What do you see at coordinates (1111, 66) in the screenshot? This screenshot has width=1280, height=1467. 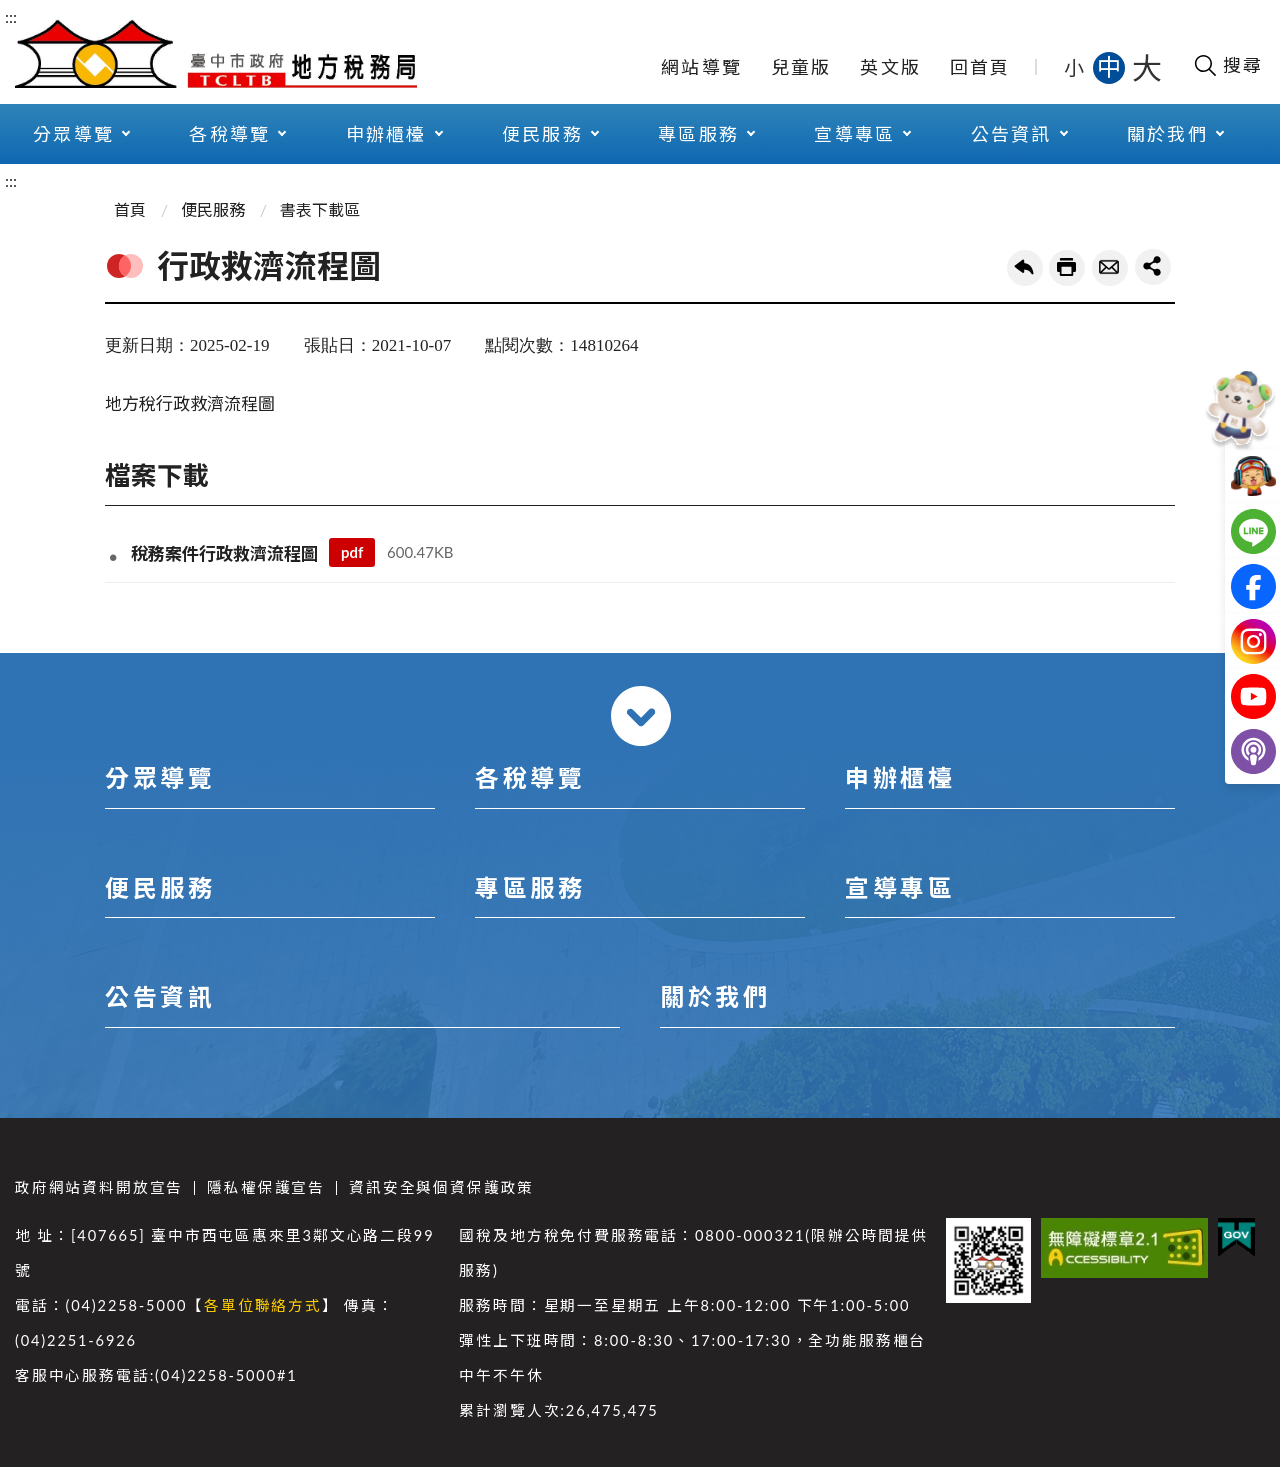 I see `中 [button]` at bounding box center [1111, 66].